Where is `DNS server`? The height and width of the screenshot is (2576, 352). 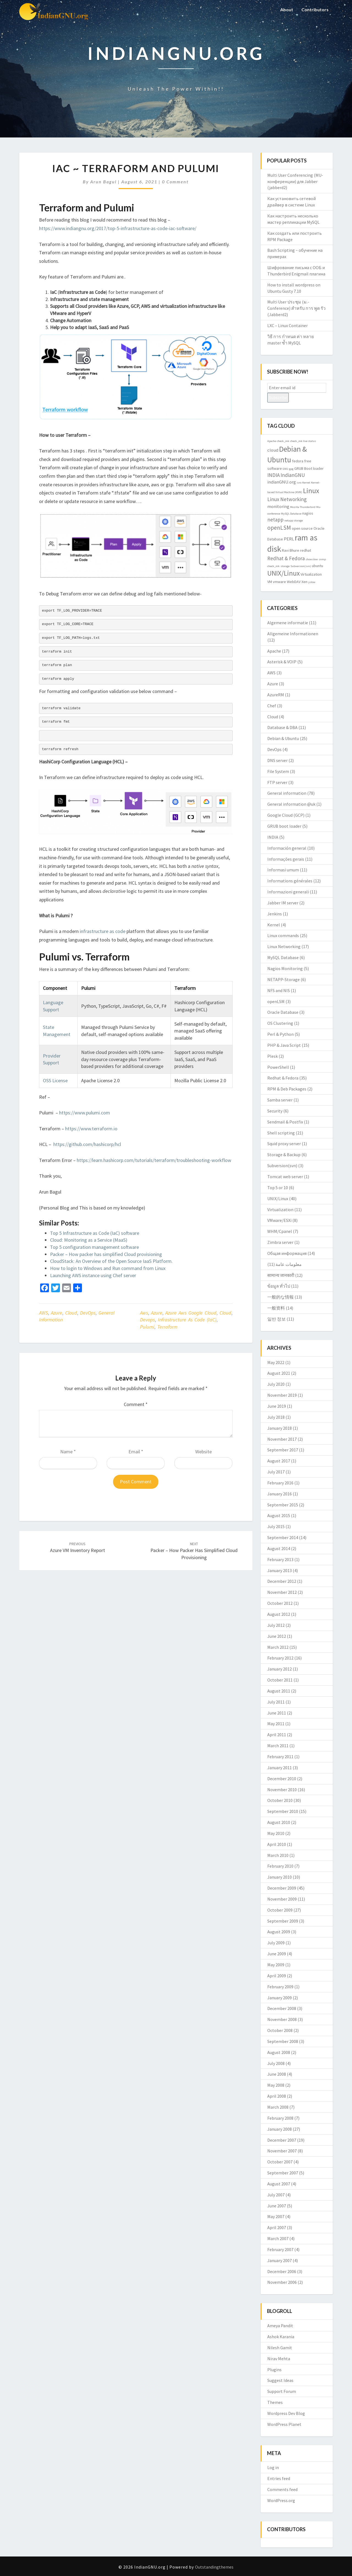
DNS server is located at coordinates (277, 760).